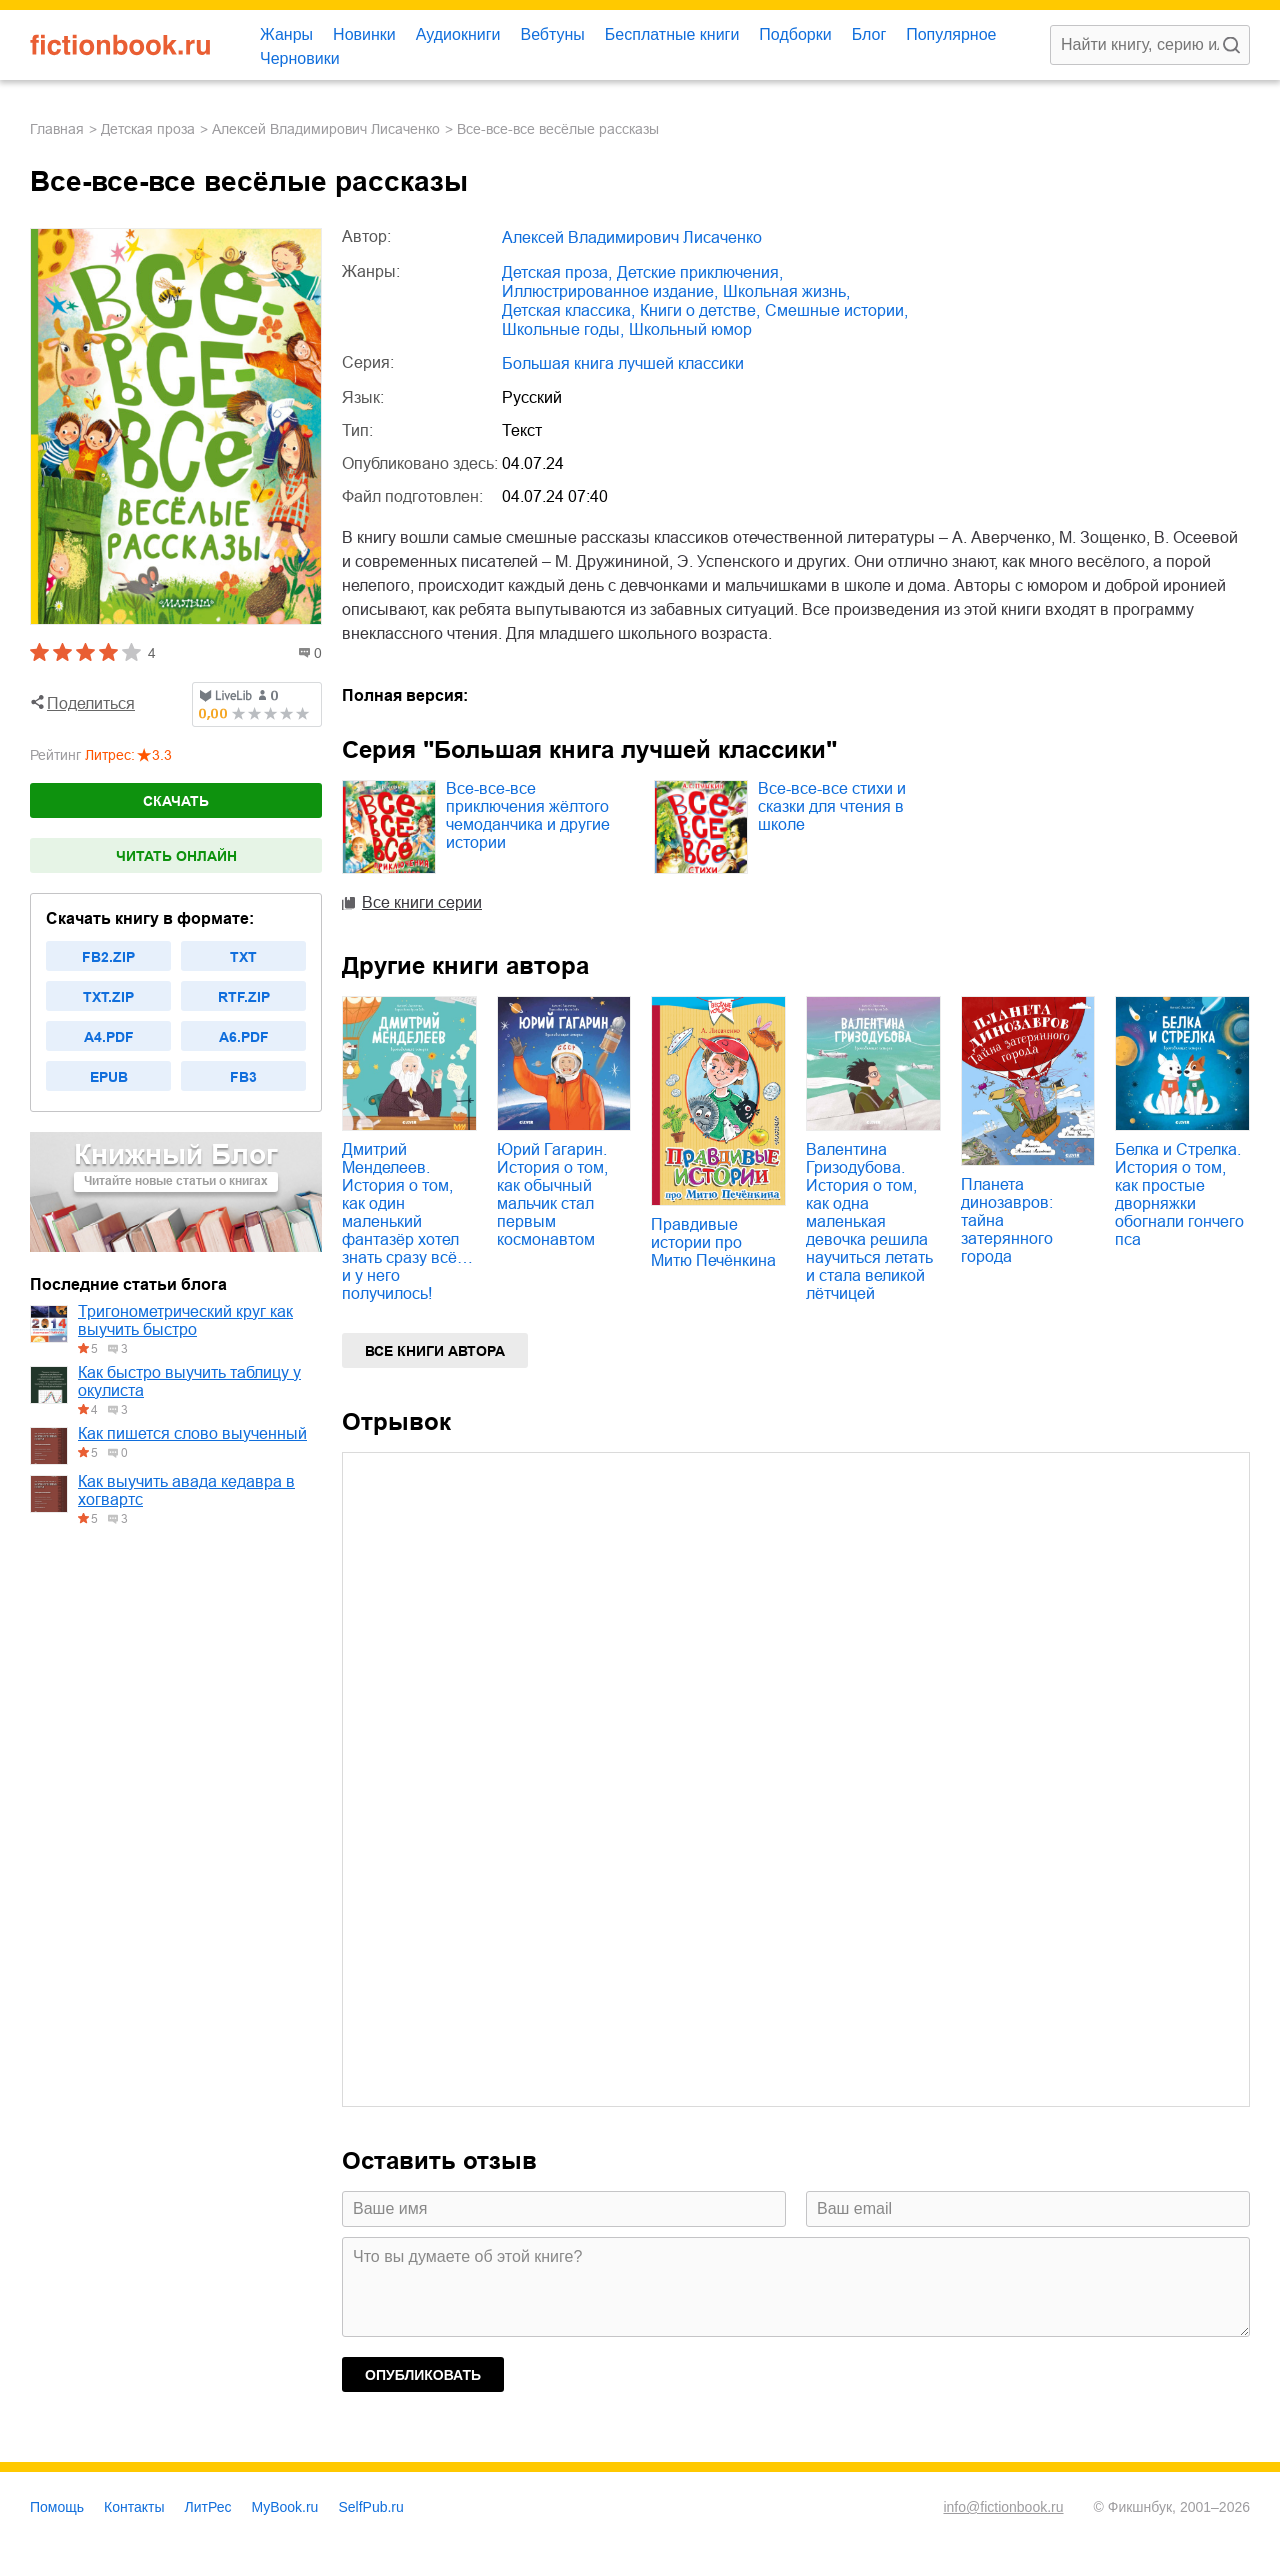  I want to click on Все-все-все стихи и сказки для чтения в школе, so click(832, 806).